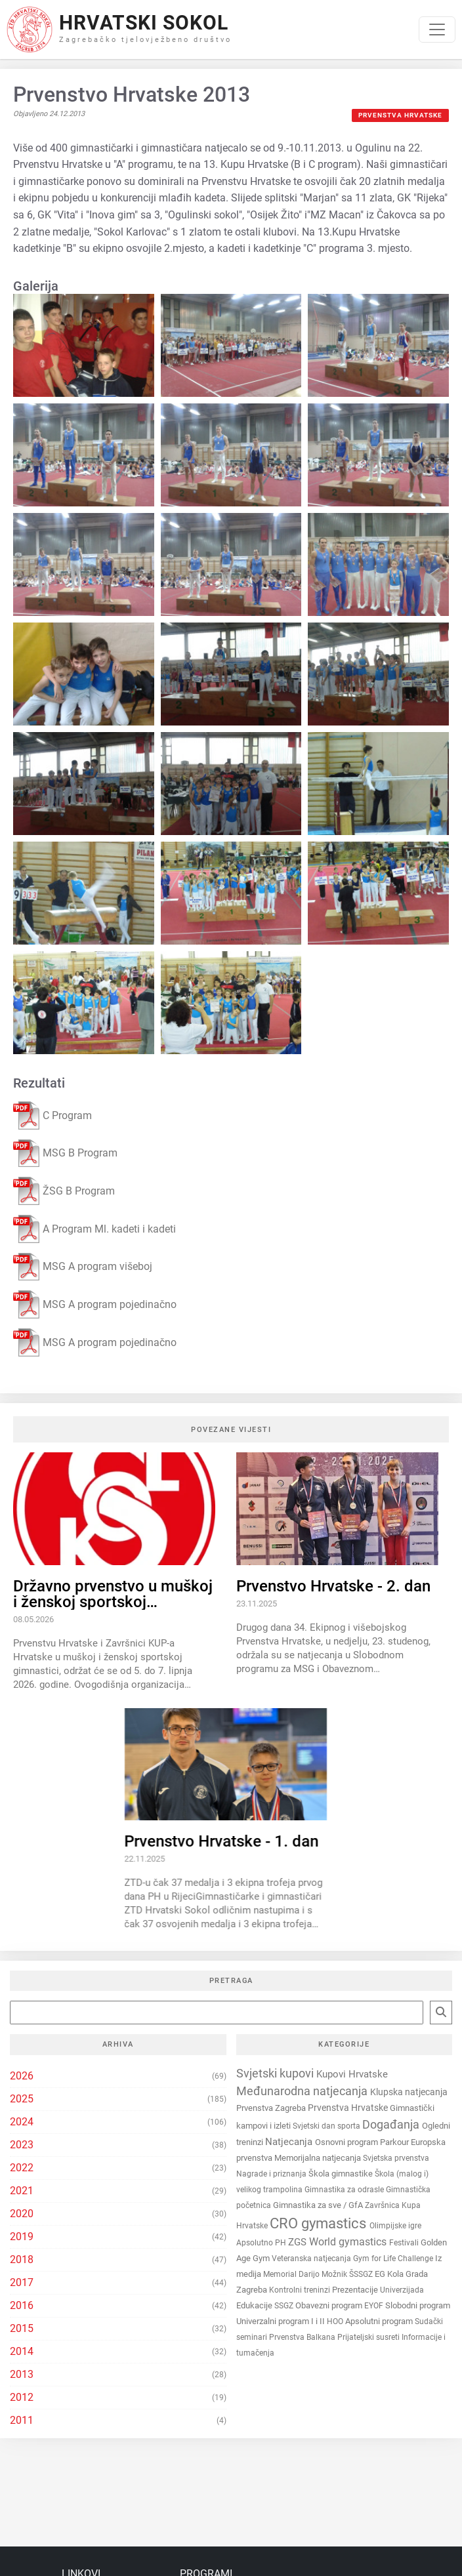  What do you see at coordinates (21, 2190) in the screenshot?
I see `2021` at bounding box center [21, 2190].